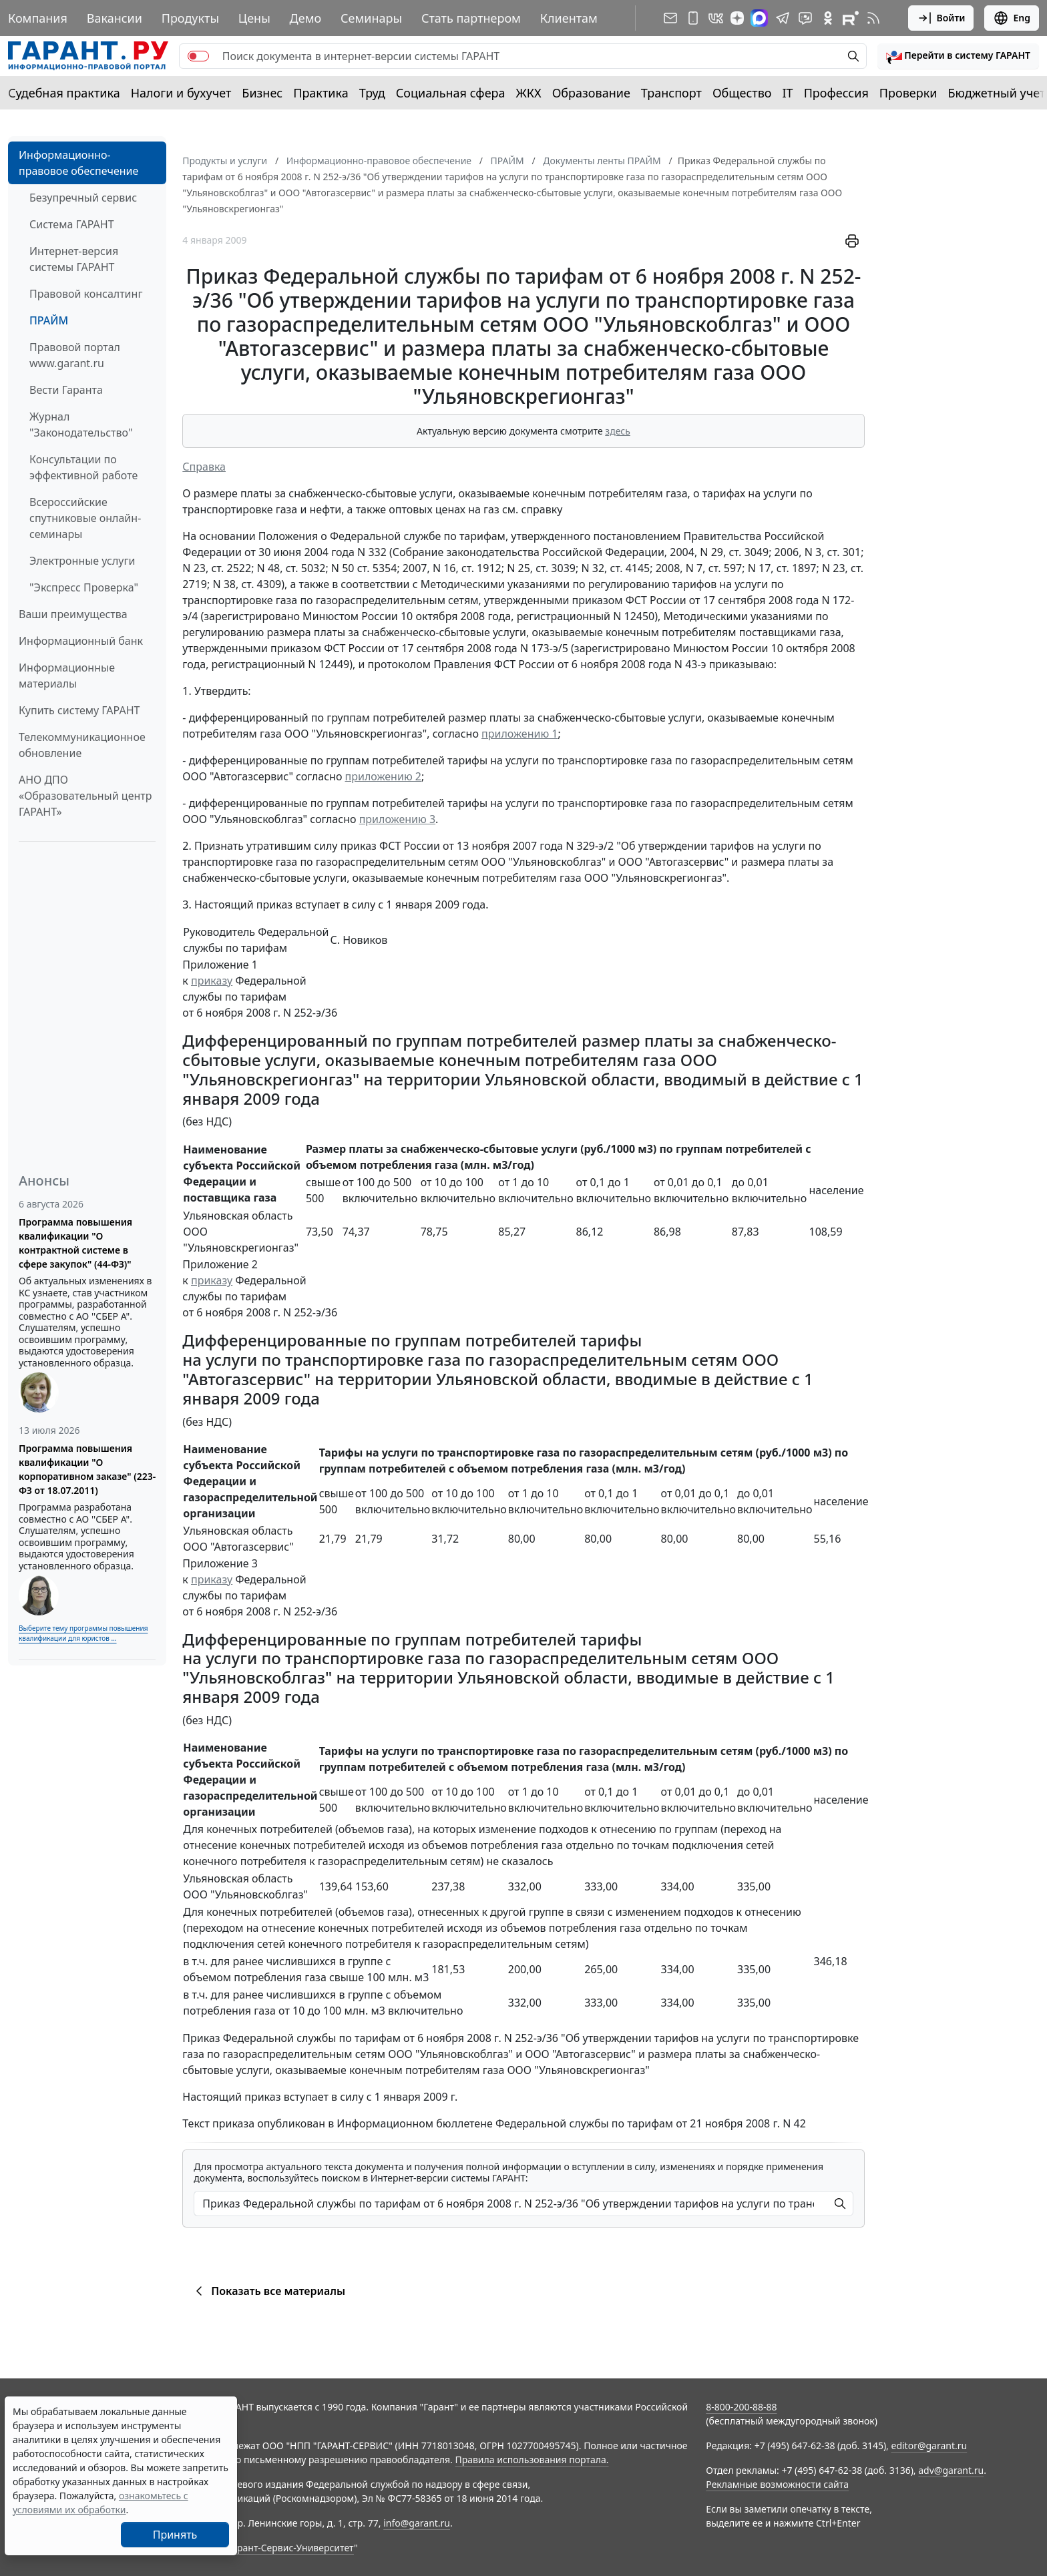 Image resolution: width=1047 pixels, height=2576 pixels. What do you see at coordinates (958, 56) in the screenshot?
I see `[button]` at bounding box center [958, 56].